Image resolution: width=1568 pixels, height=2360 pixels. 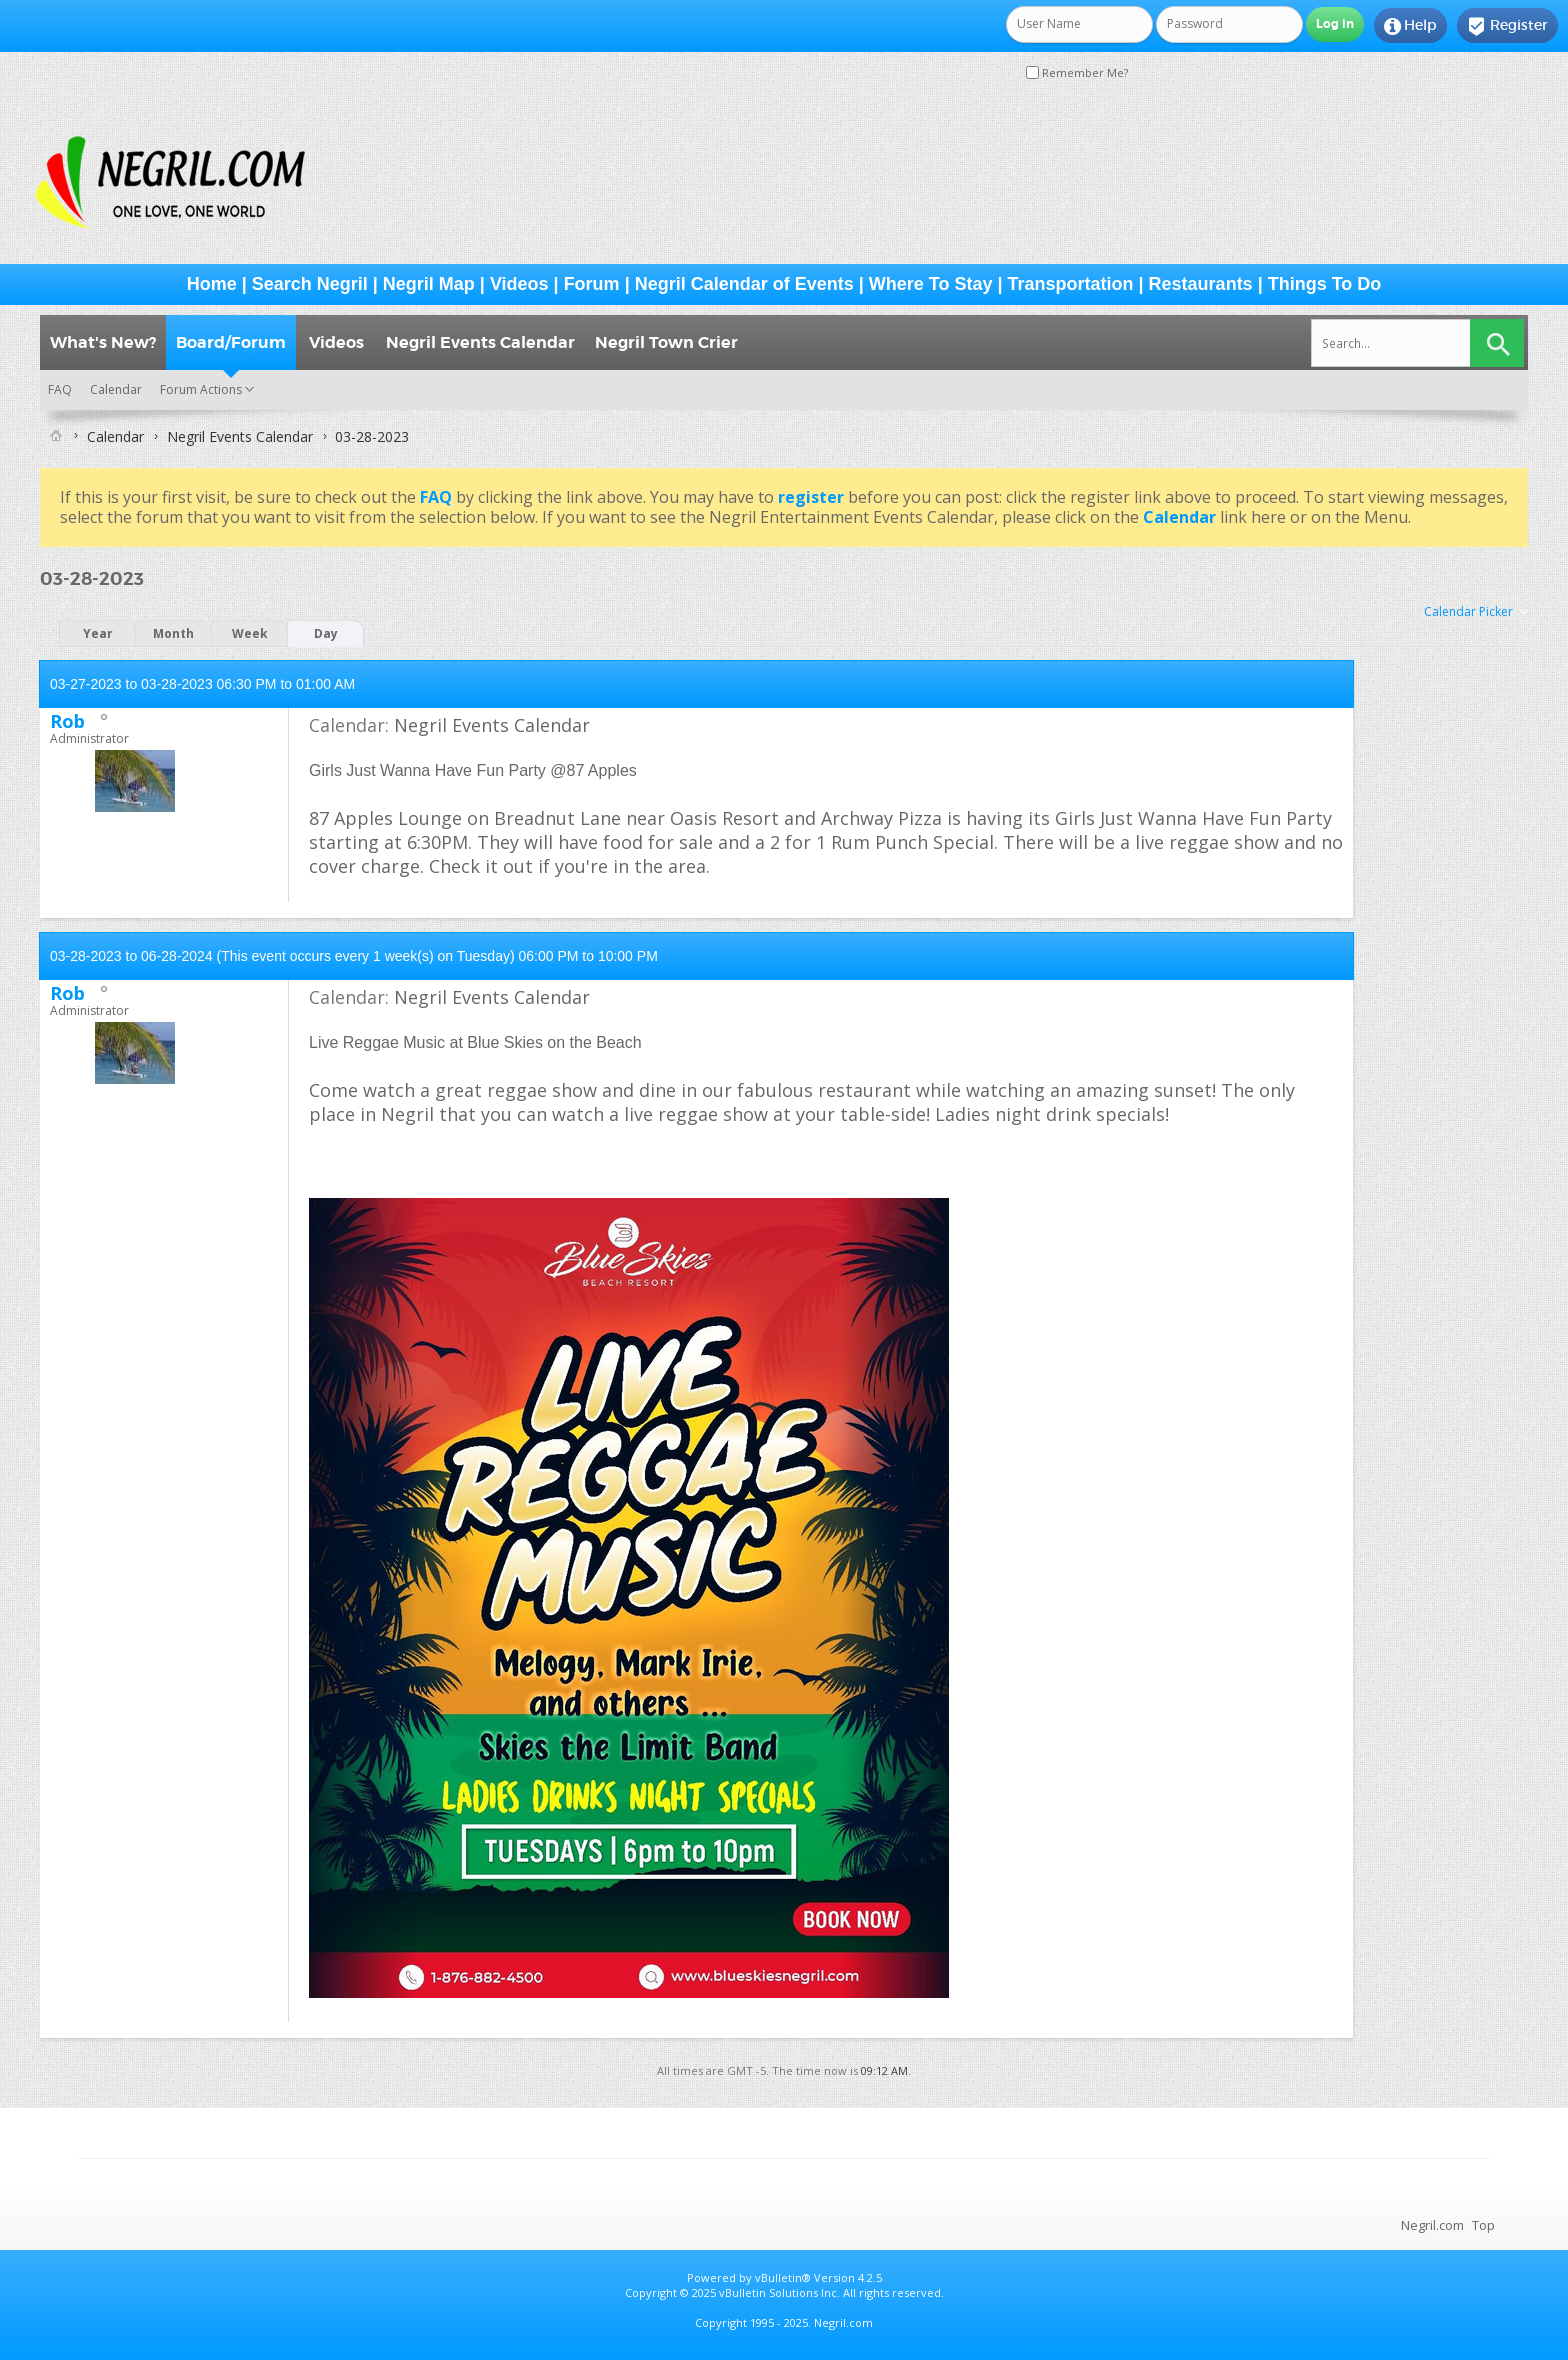 I want to click on Negril Events Calendar, so click(x=480, y=342).